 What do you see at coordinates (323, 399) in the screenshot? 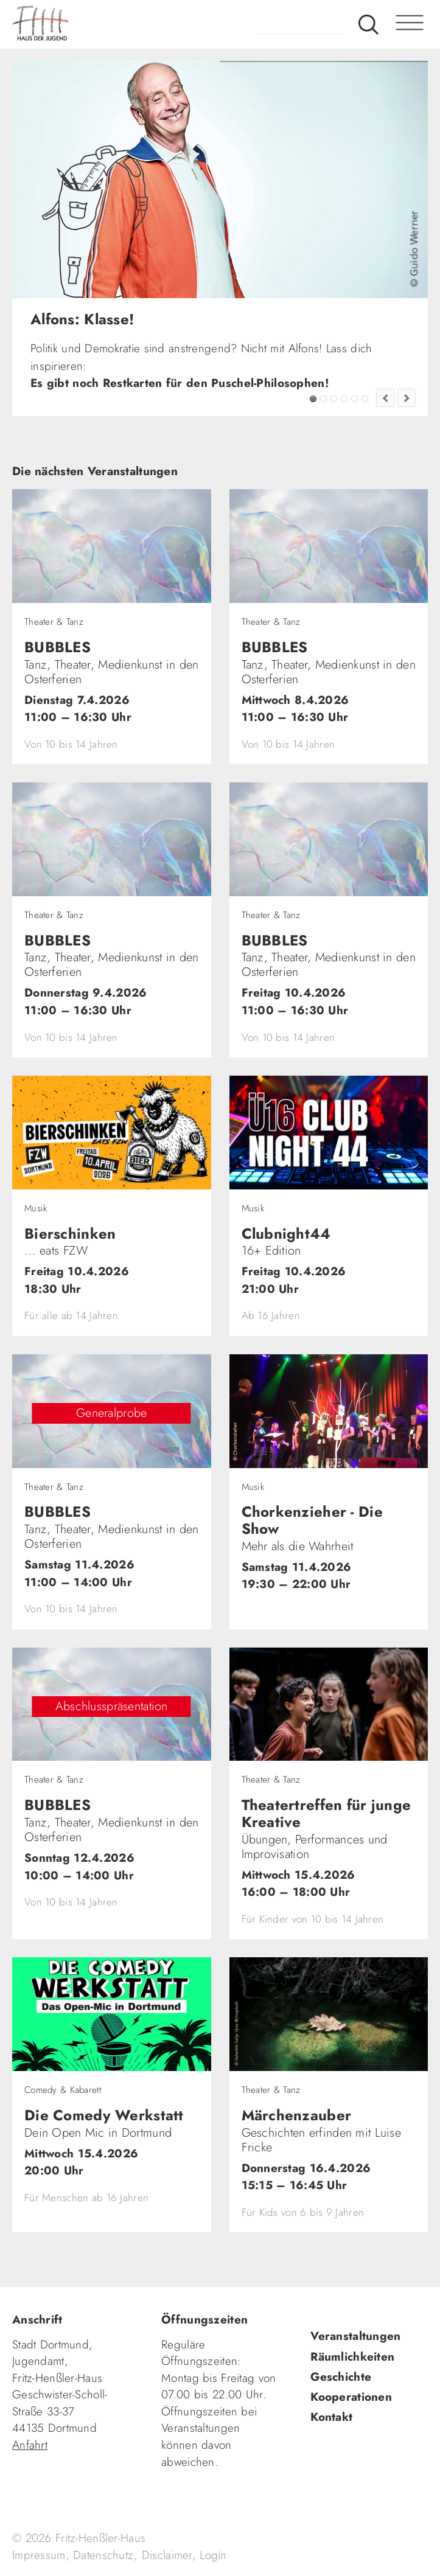
I see `FZW Tipp!` at bounding box center [323, 399].